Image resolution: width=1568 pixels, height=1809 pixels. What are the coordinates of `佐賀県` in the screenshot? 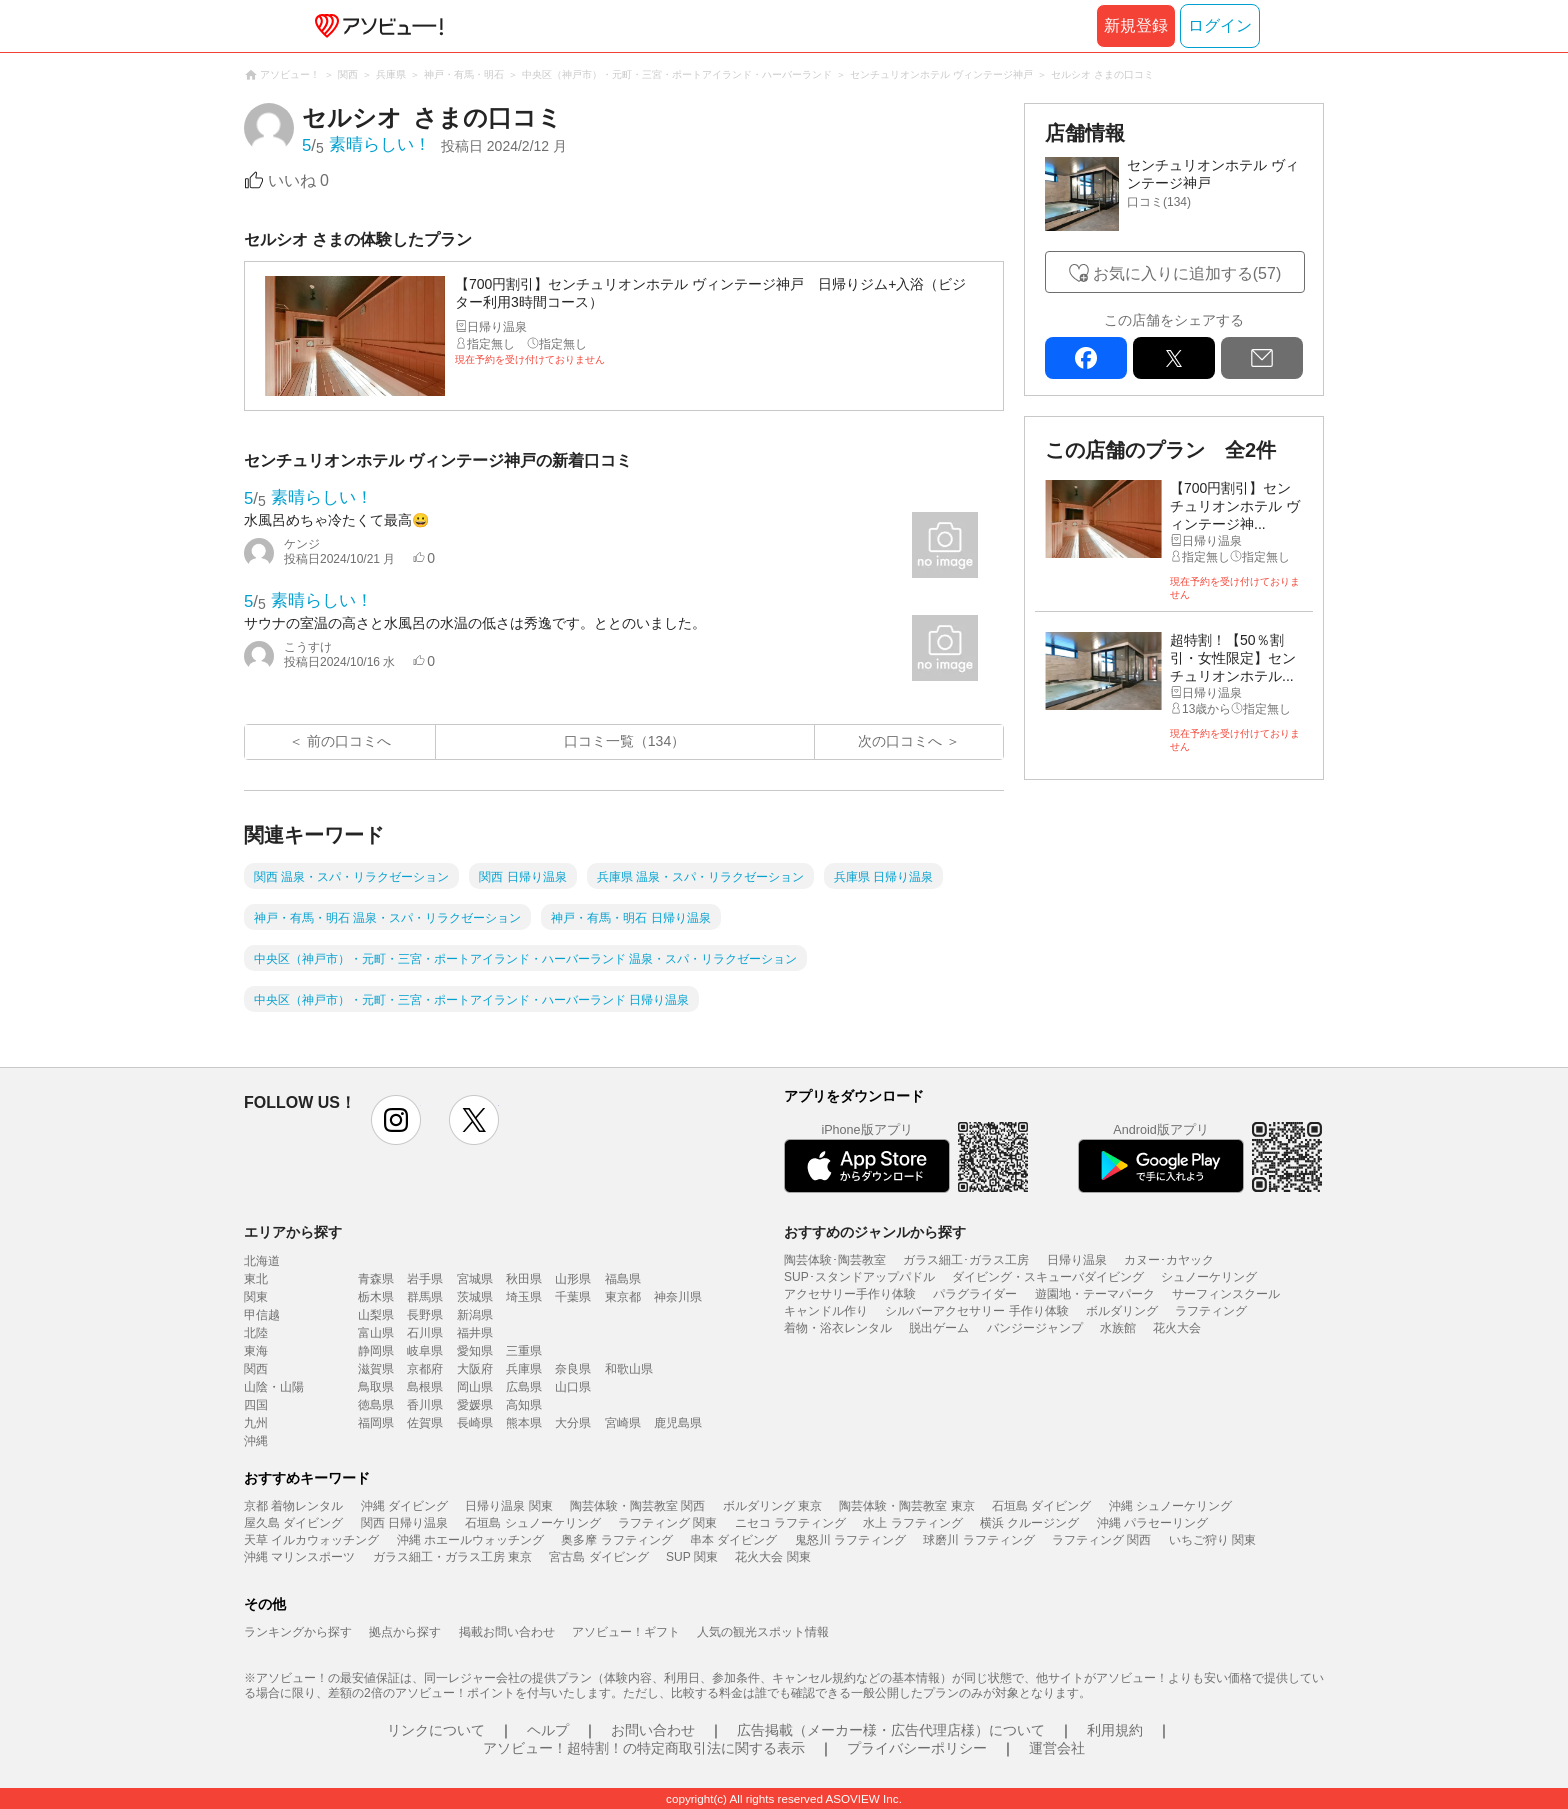 It's located at (425, 1423).